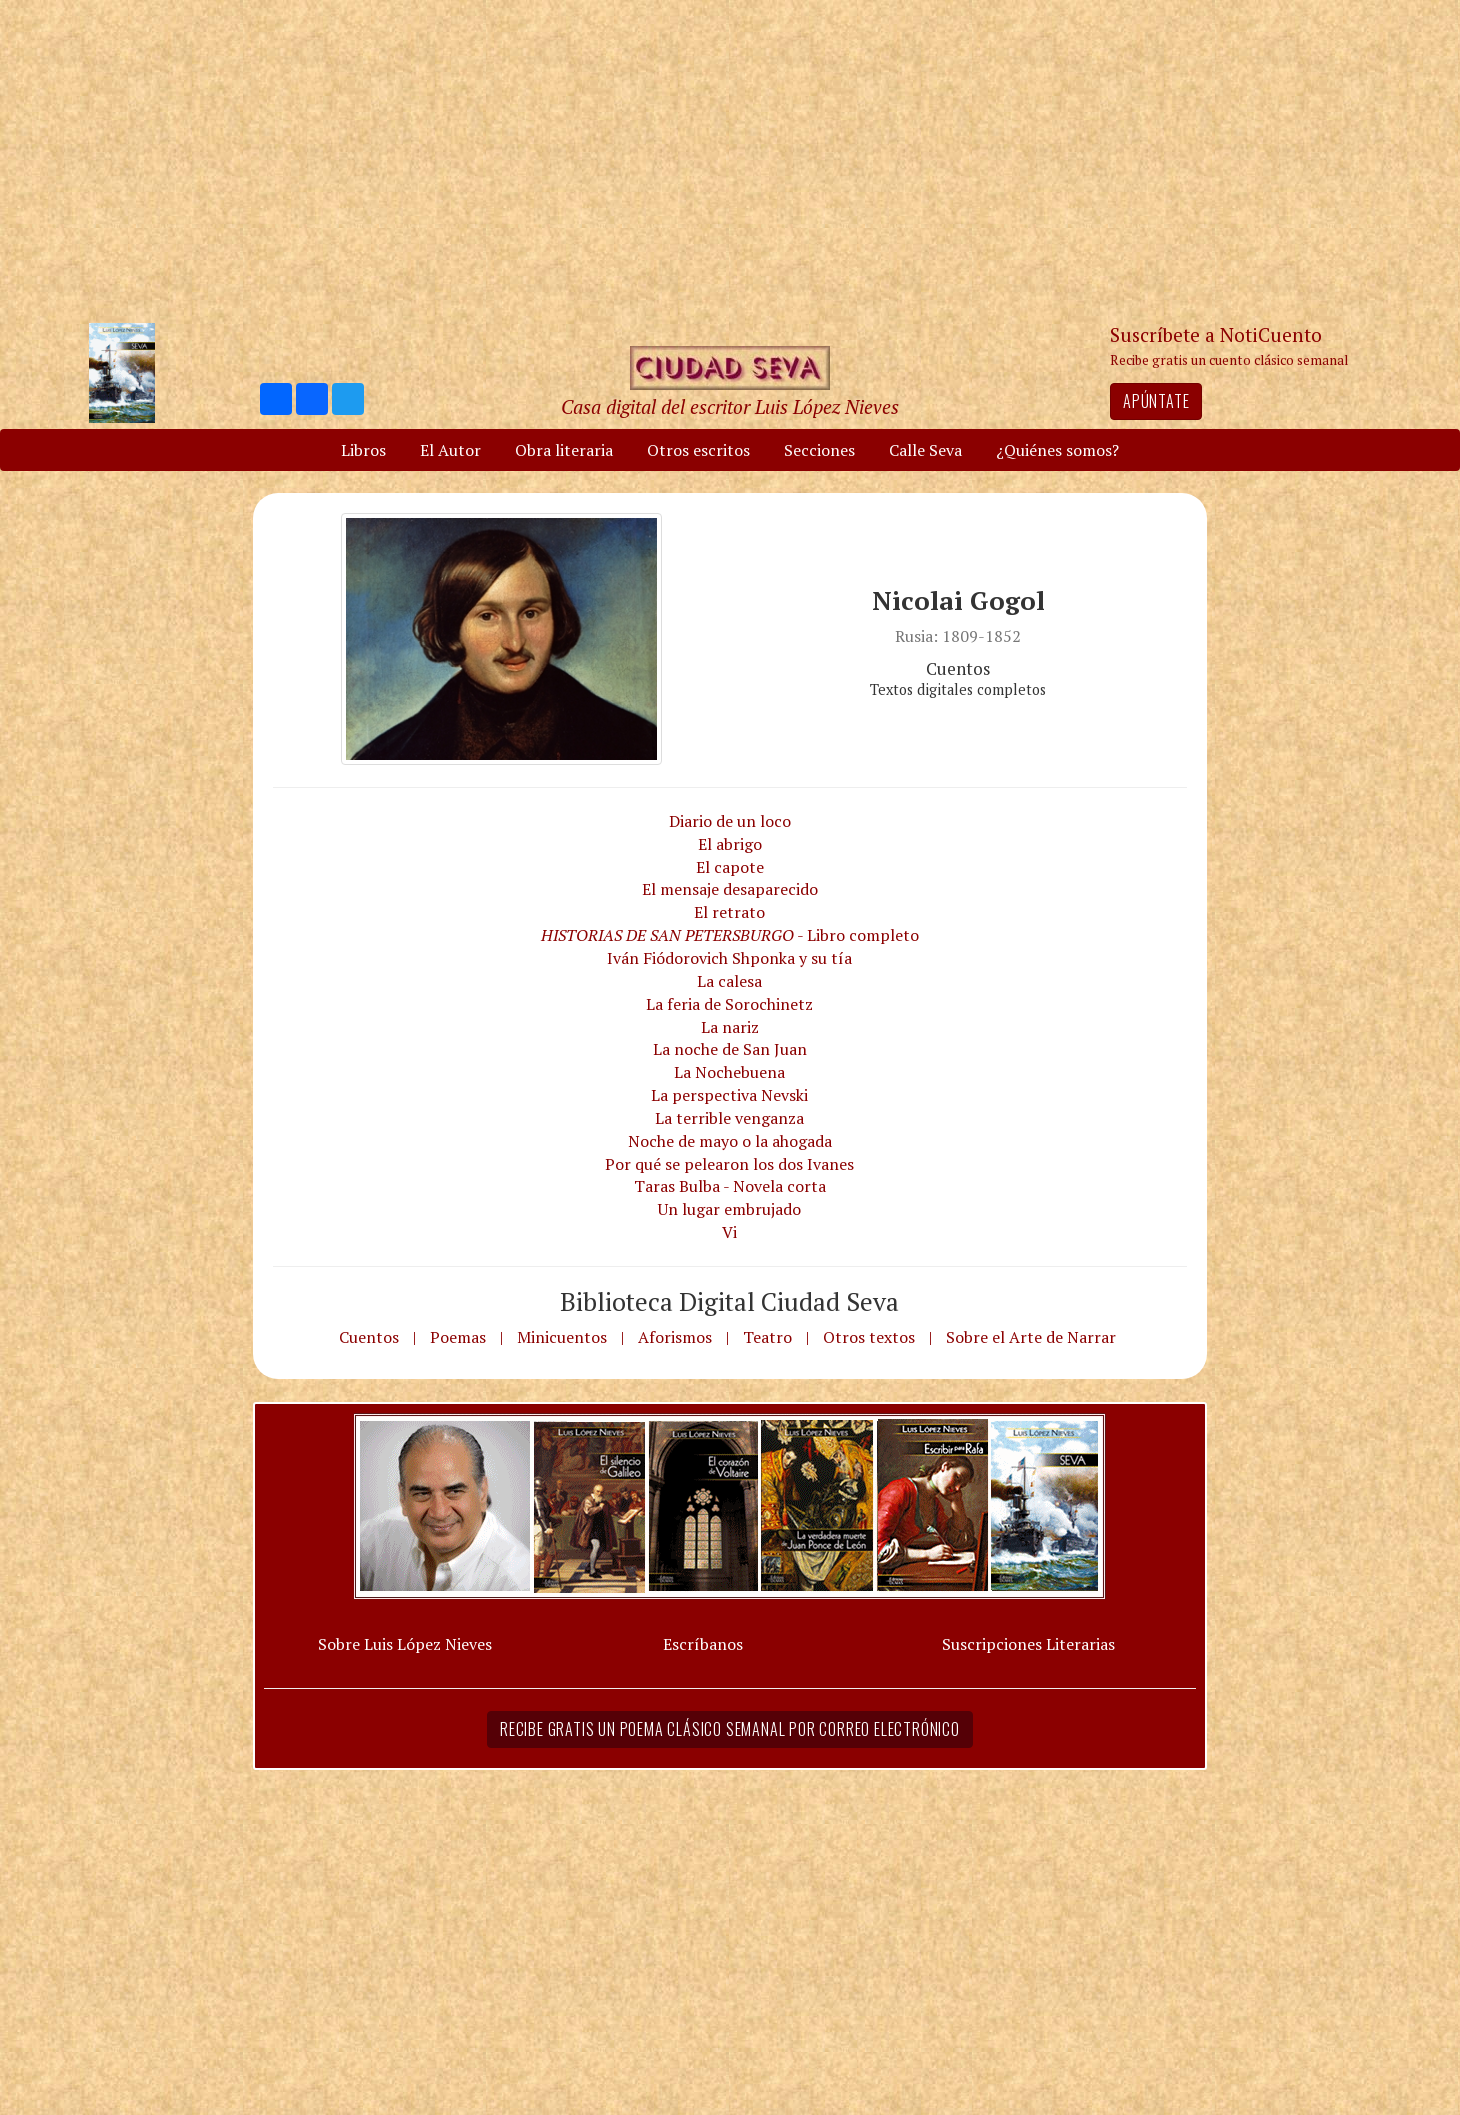 The height and width of the screenshot is (2115, 1460). What do you see at coordinates (730, 406) in the screenshot?
I see `Casa digital del escritor Luis López Nieves` at bounding box center [730, 406].